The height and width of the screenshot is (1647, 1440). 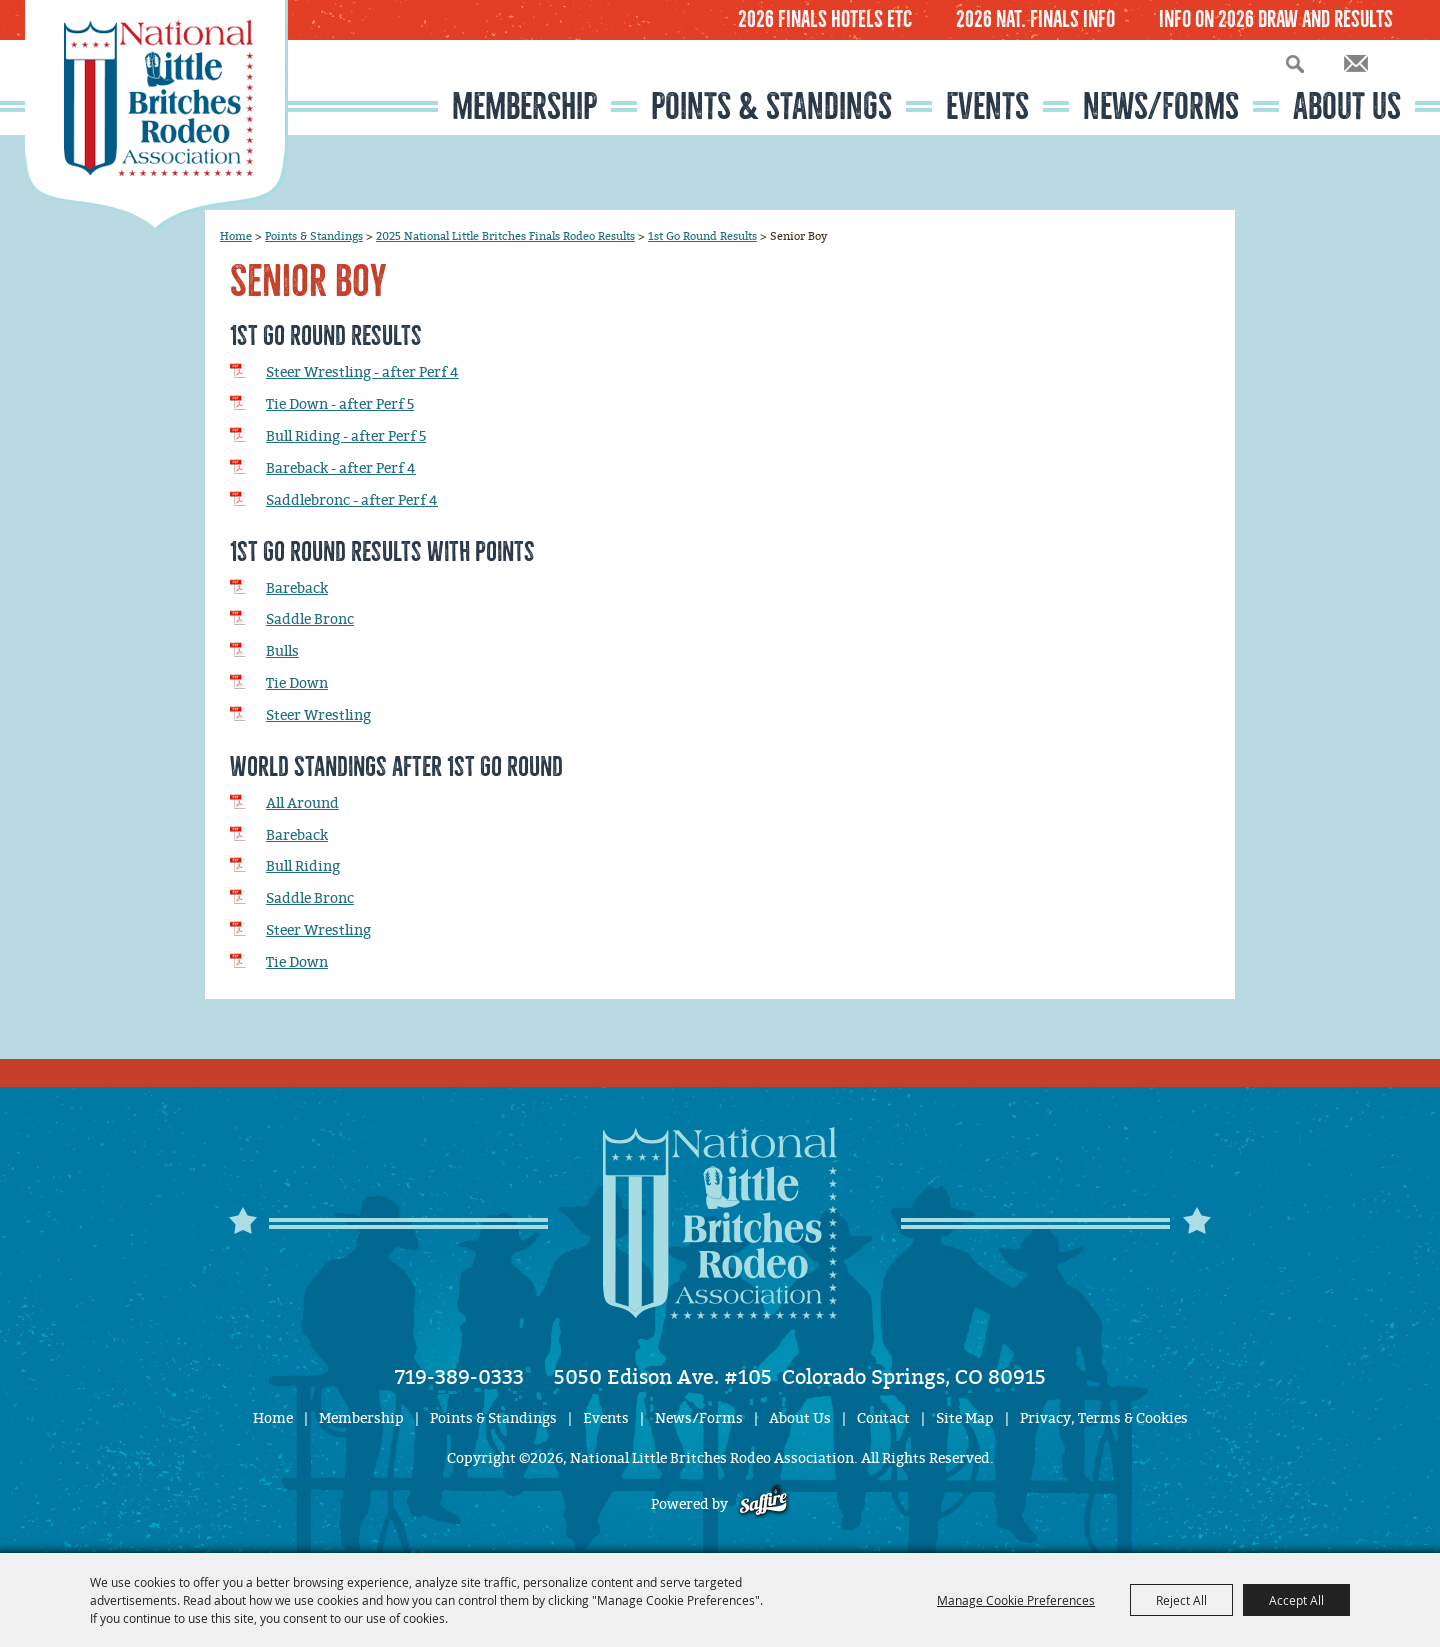 What do you see at coordinates (702, 236) in the screenshot?
I see `1st Go Round Results` at bounding box center [702, 236].